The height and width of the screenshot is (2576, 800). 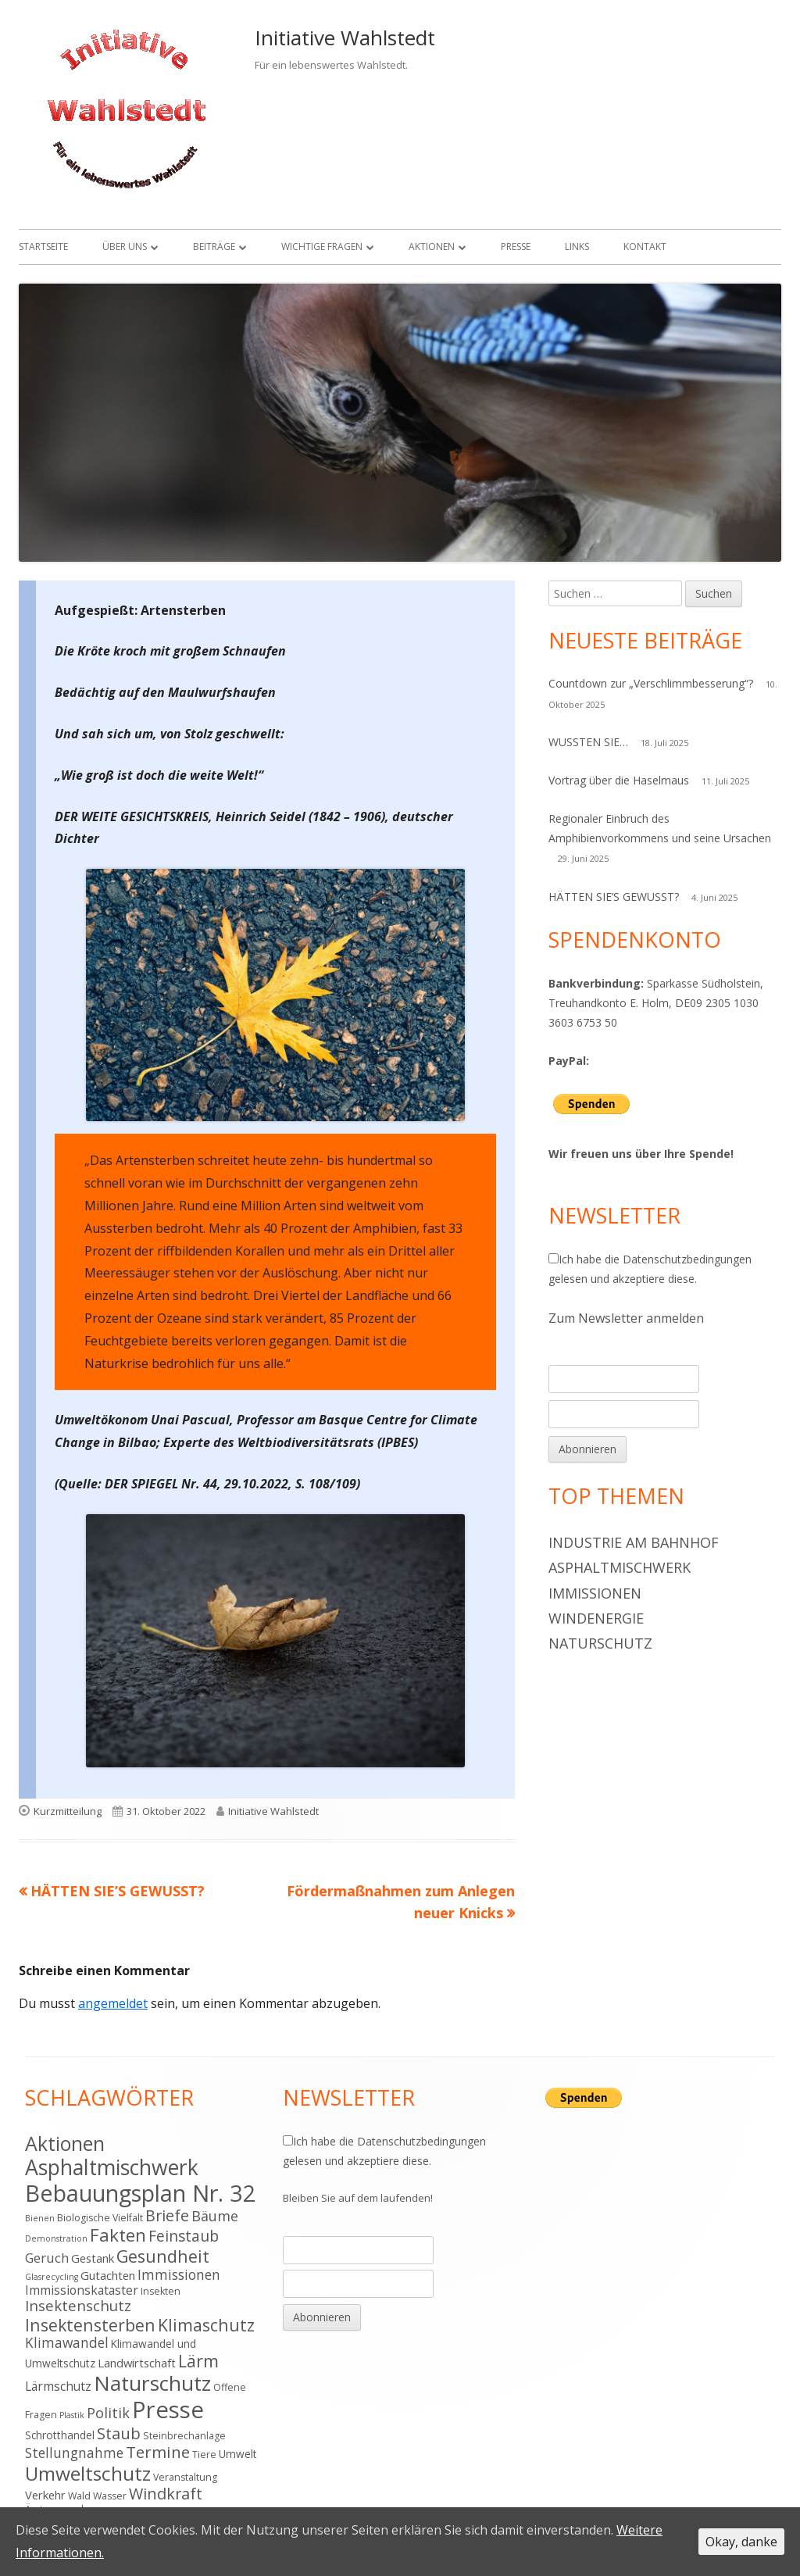 I want to click on Startseite, so click(x=43, y=246).